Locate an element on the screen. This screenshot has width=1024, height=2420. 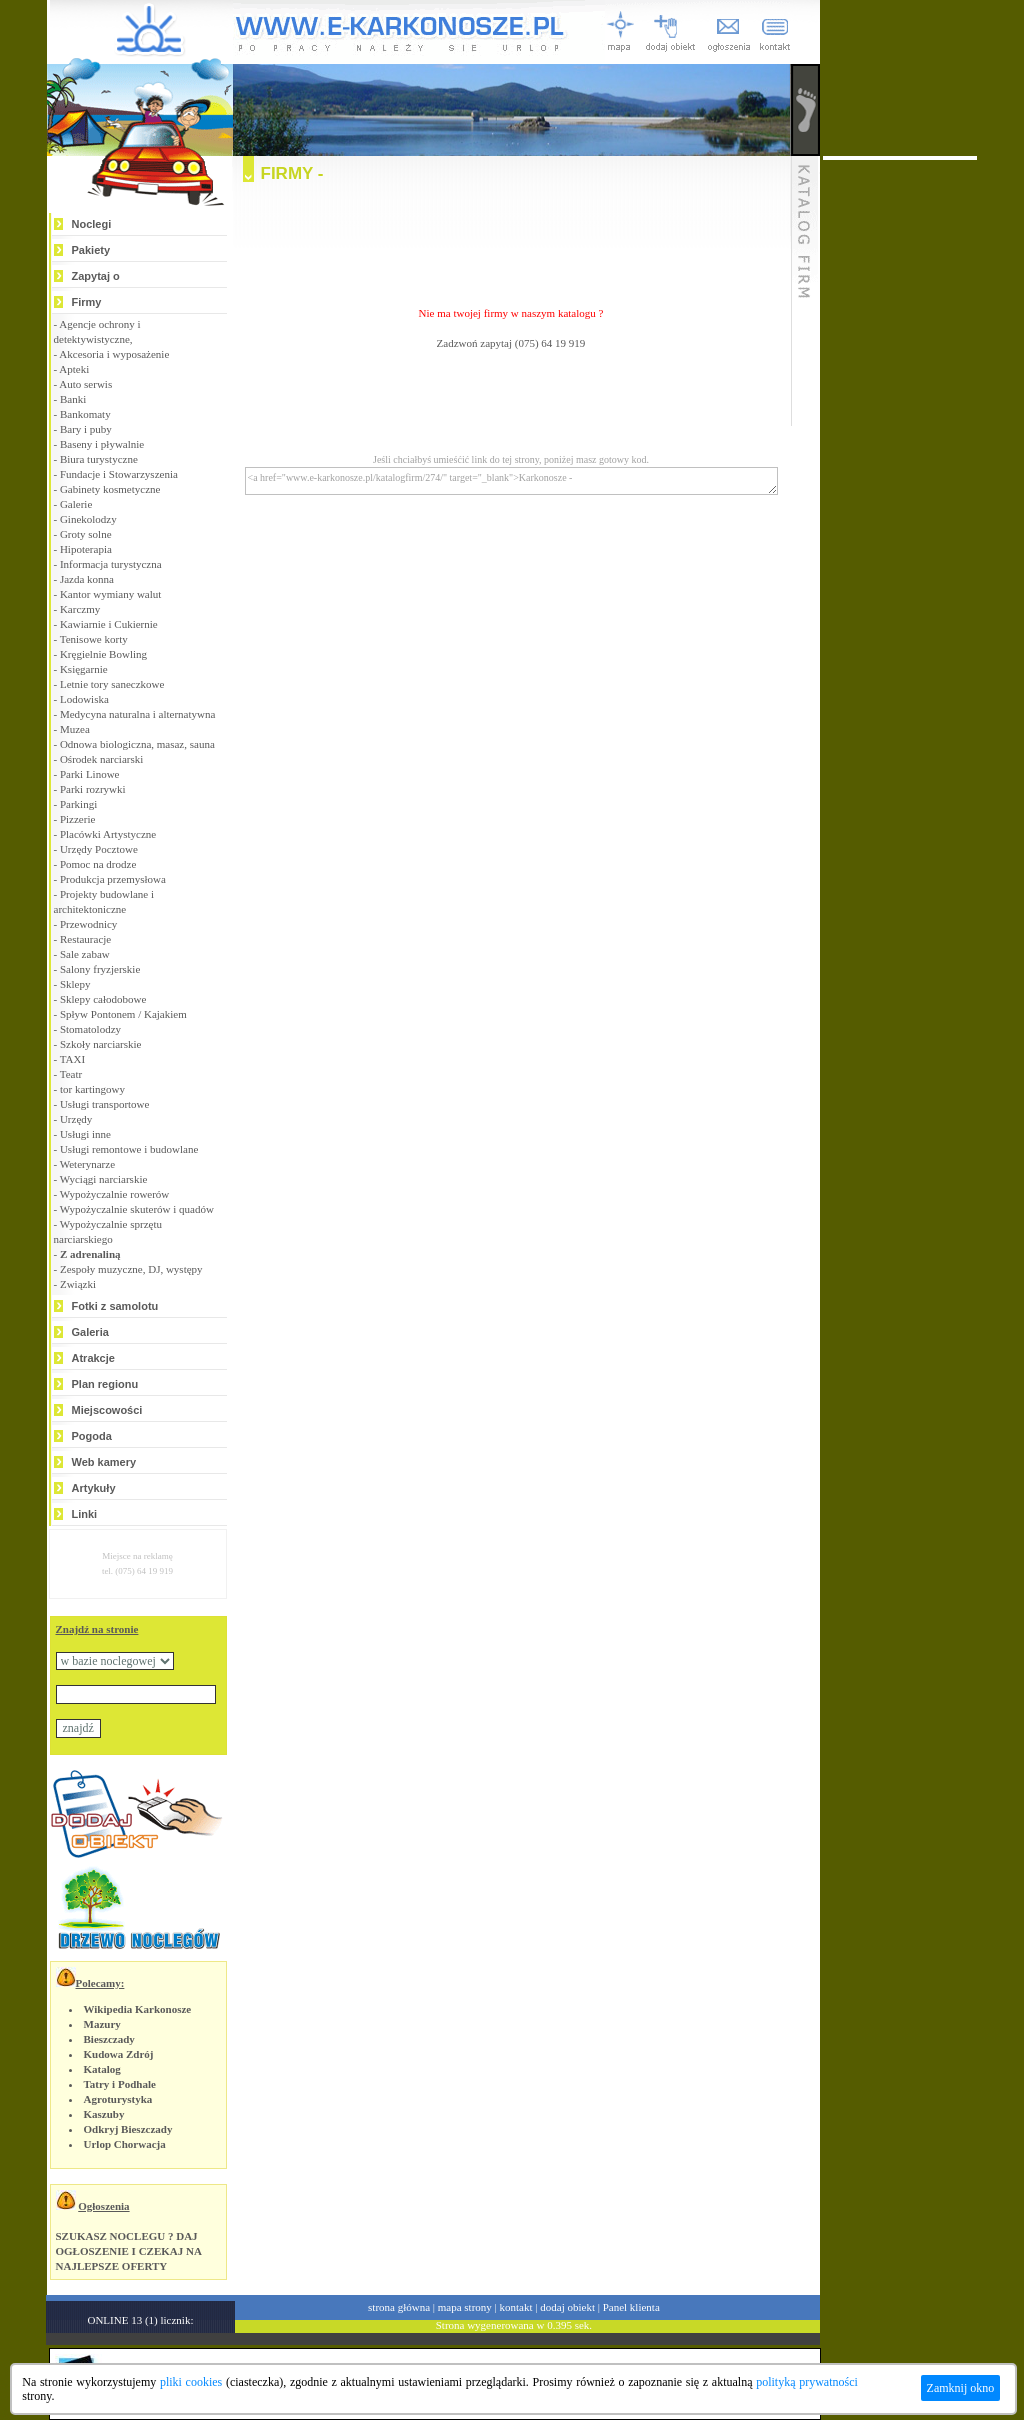
Restauracje is located at coordinates (85, 939).